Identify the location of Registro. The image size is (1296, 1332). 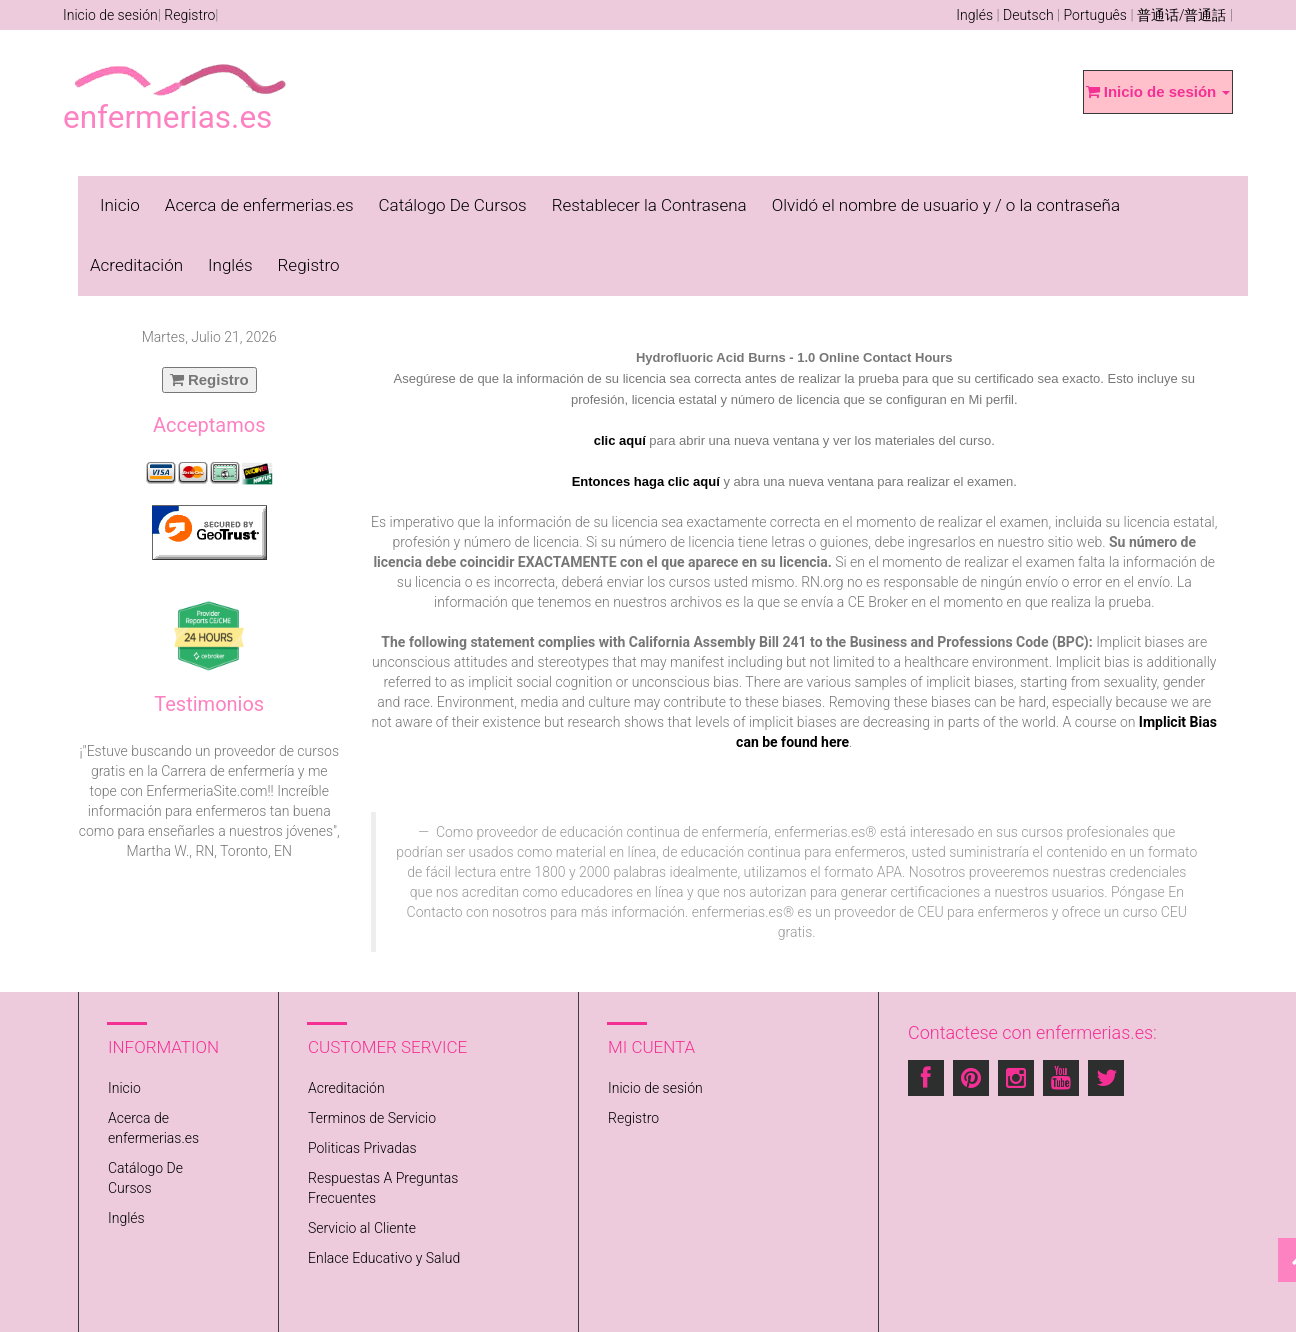
(189, 15).